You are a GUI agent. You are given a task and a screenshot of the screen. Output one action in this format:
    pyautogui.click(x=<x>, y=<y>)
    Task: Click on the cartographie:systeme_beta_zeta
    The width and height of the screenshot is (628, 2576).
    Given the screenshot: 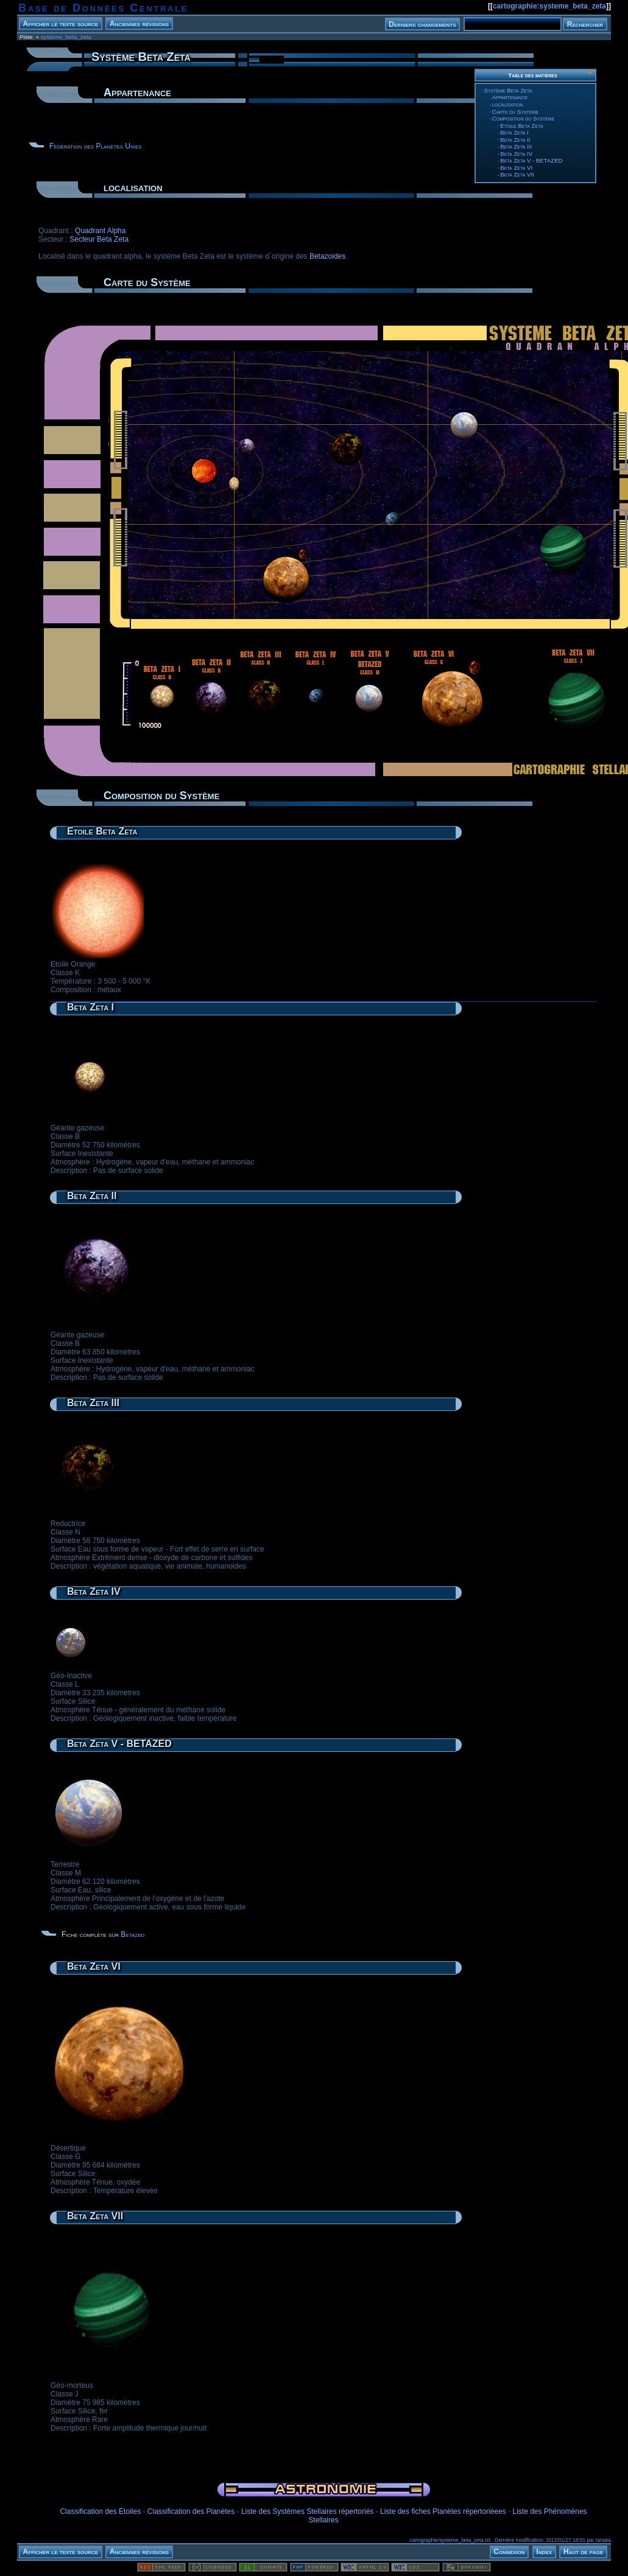 What is the action you would take?
    pyautogui.click(x=549, y=6)
    